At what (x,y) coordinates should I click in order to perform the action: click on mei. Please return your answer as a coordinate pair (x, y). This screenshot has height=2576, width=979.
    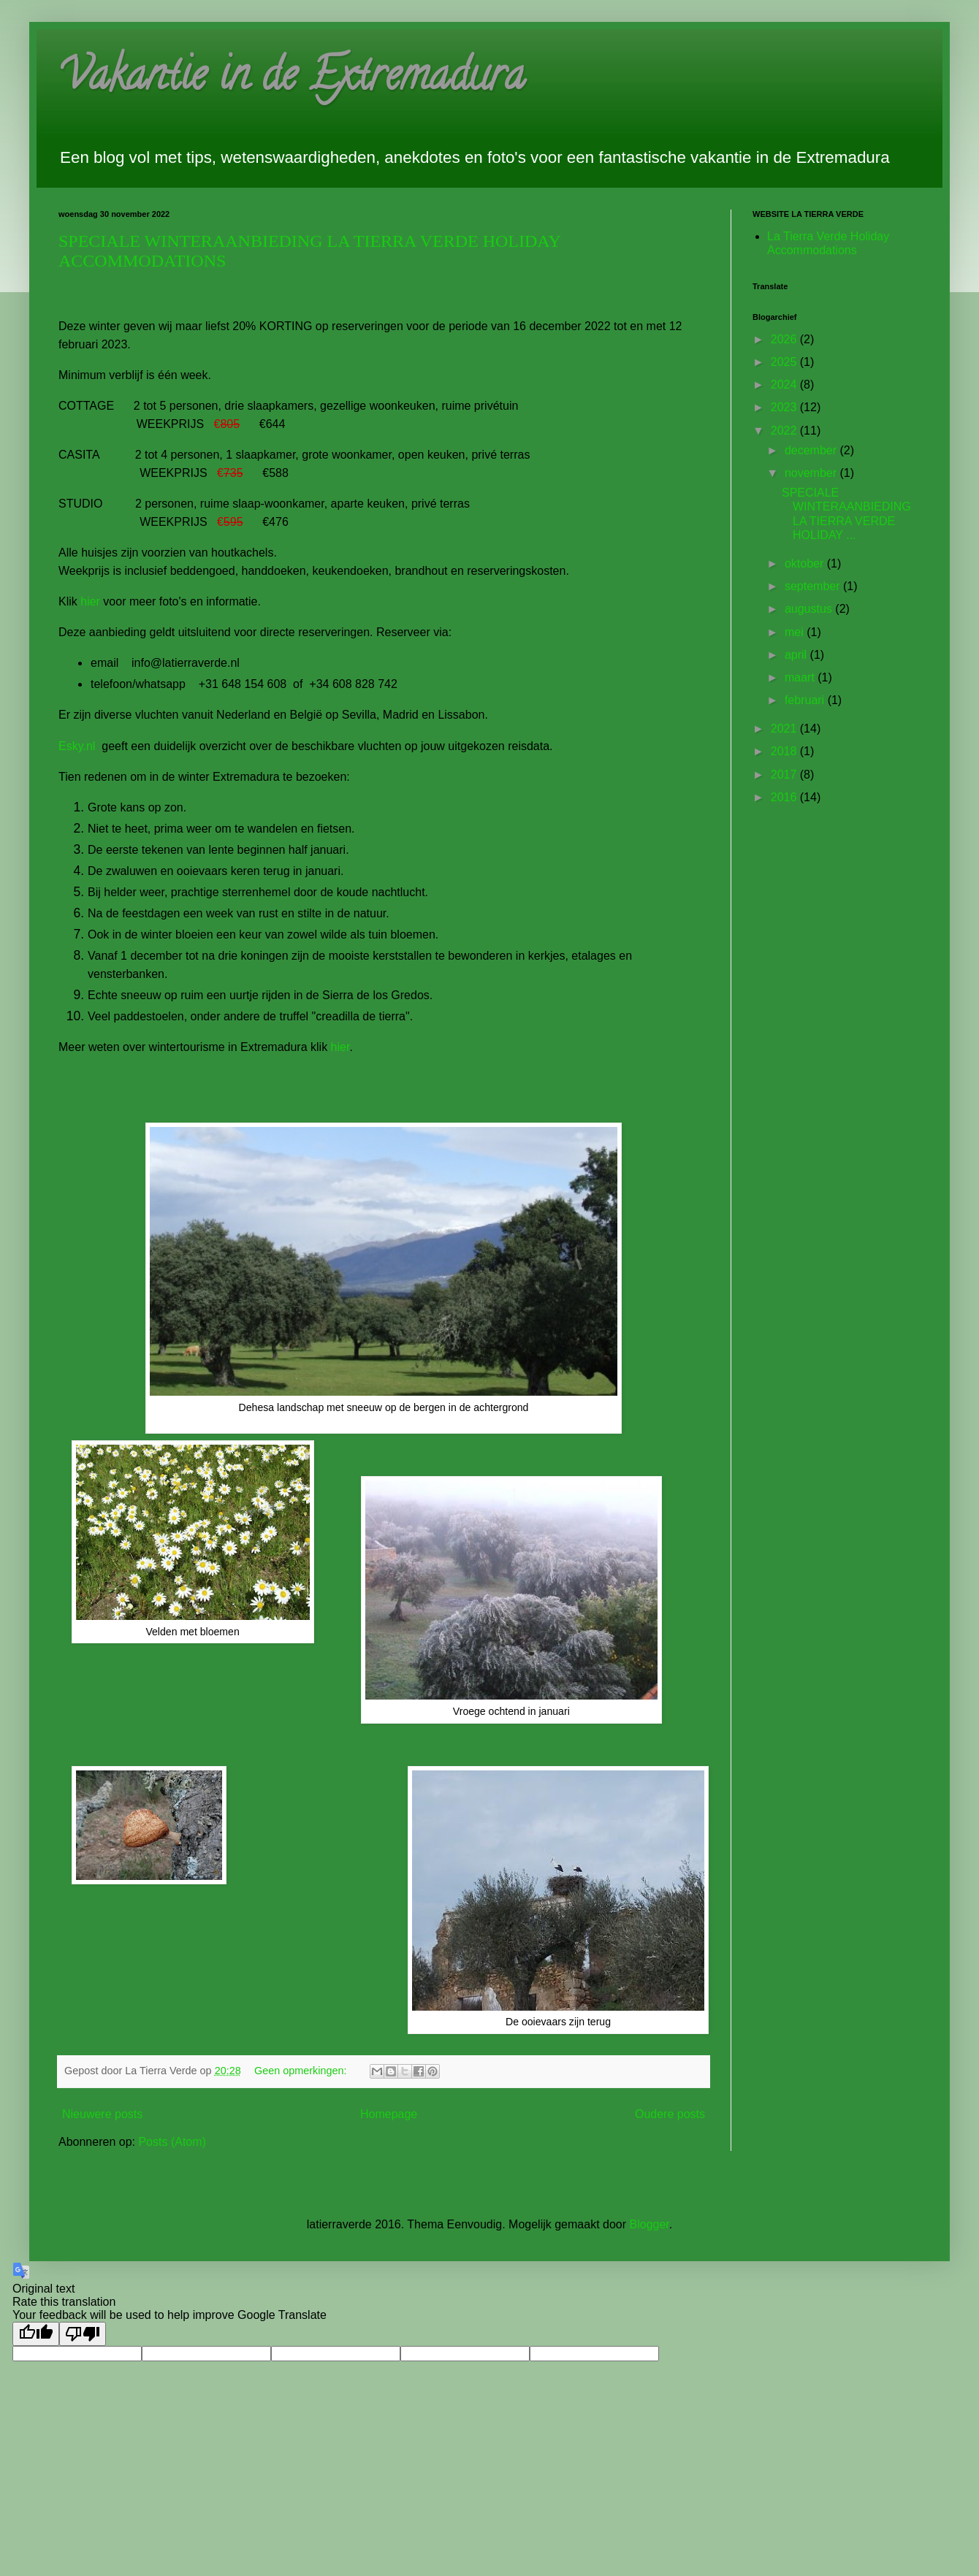
    Looking at the image, I should click on (796, 632).